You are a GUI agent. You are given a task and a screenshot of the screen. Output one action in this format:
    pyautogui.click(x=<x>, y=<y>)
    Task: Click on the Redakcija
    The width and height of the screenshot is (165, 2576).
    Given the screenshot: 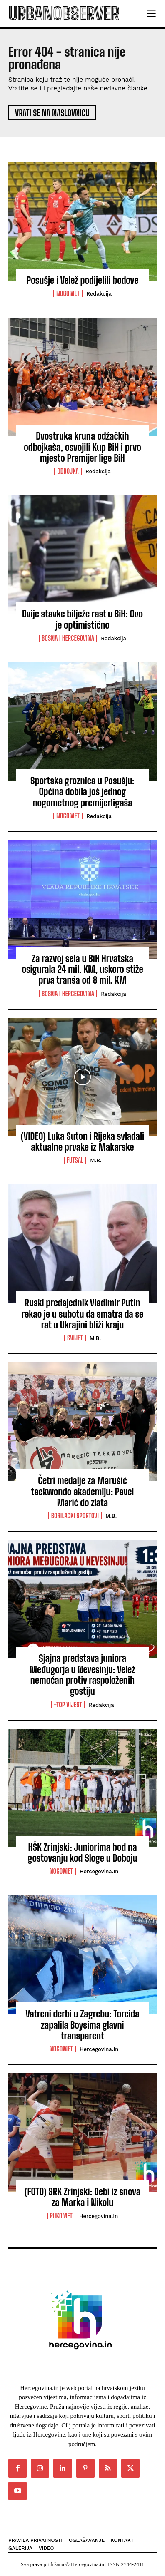 What is the action you would take?
    pyautogui.click(x=99, y=294)
    